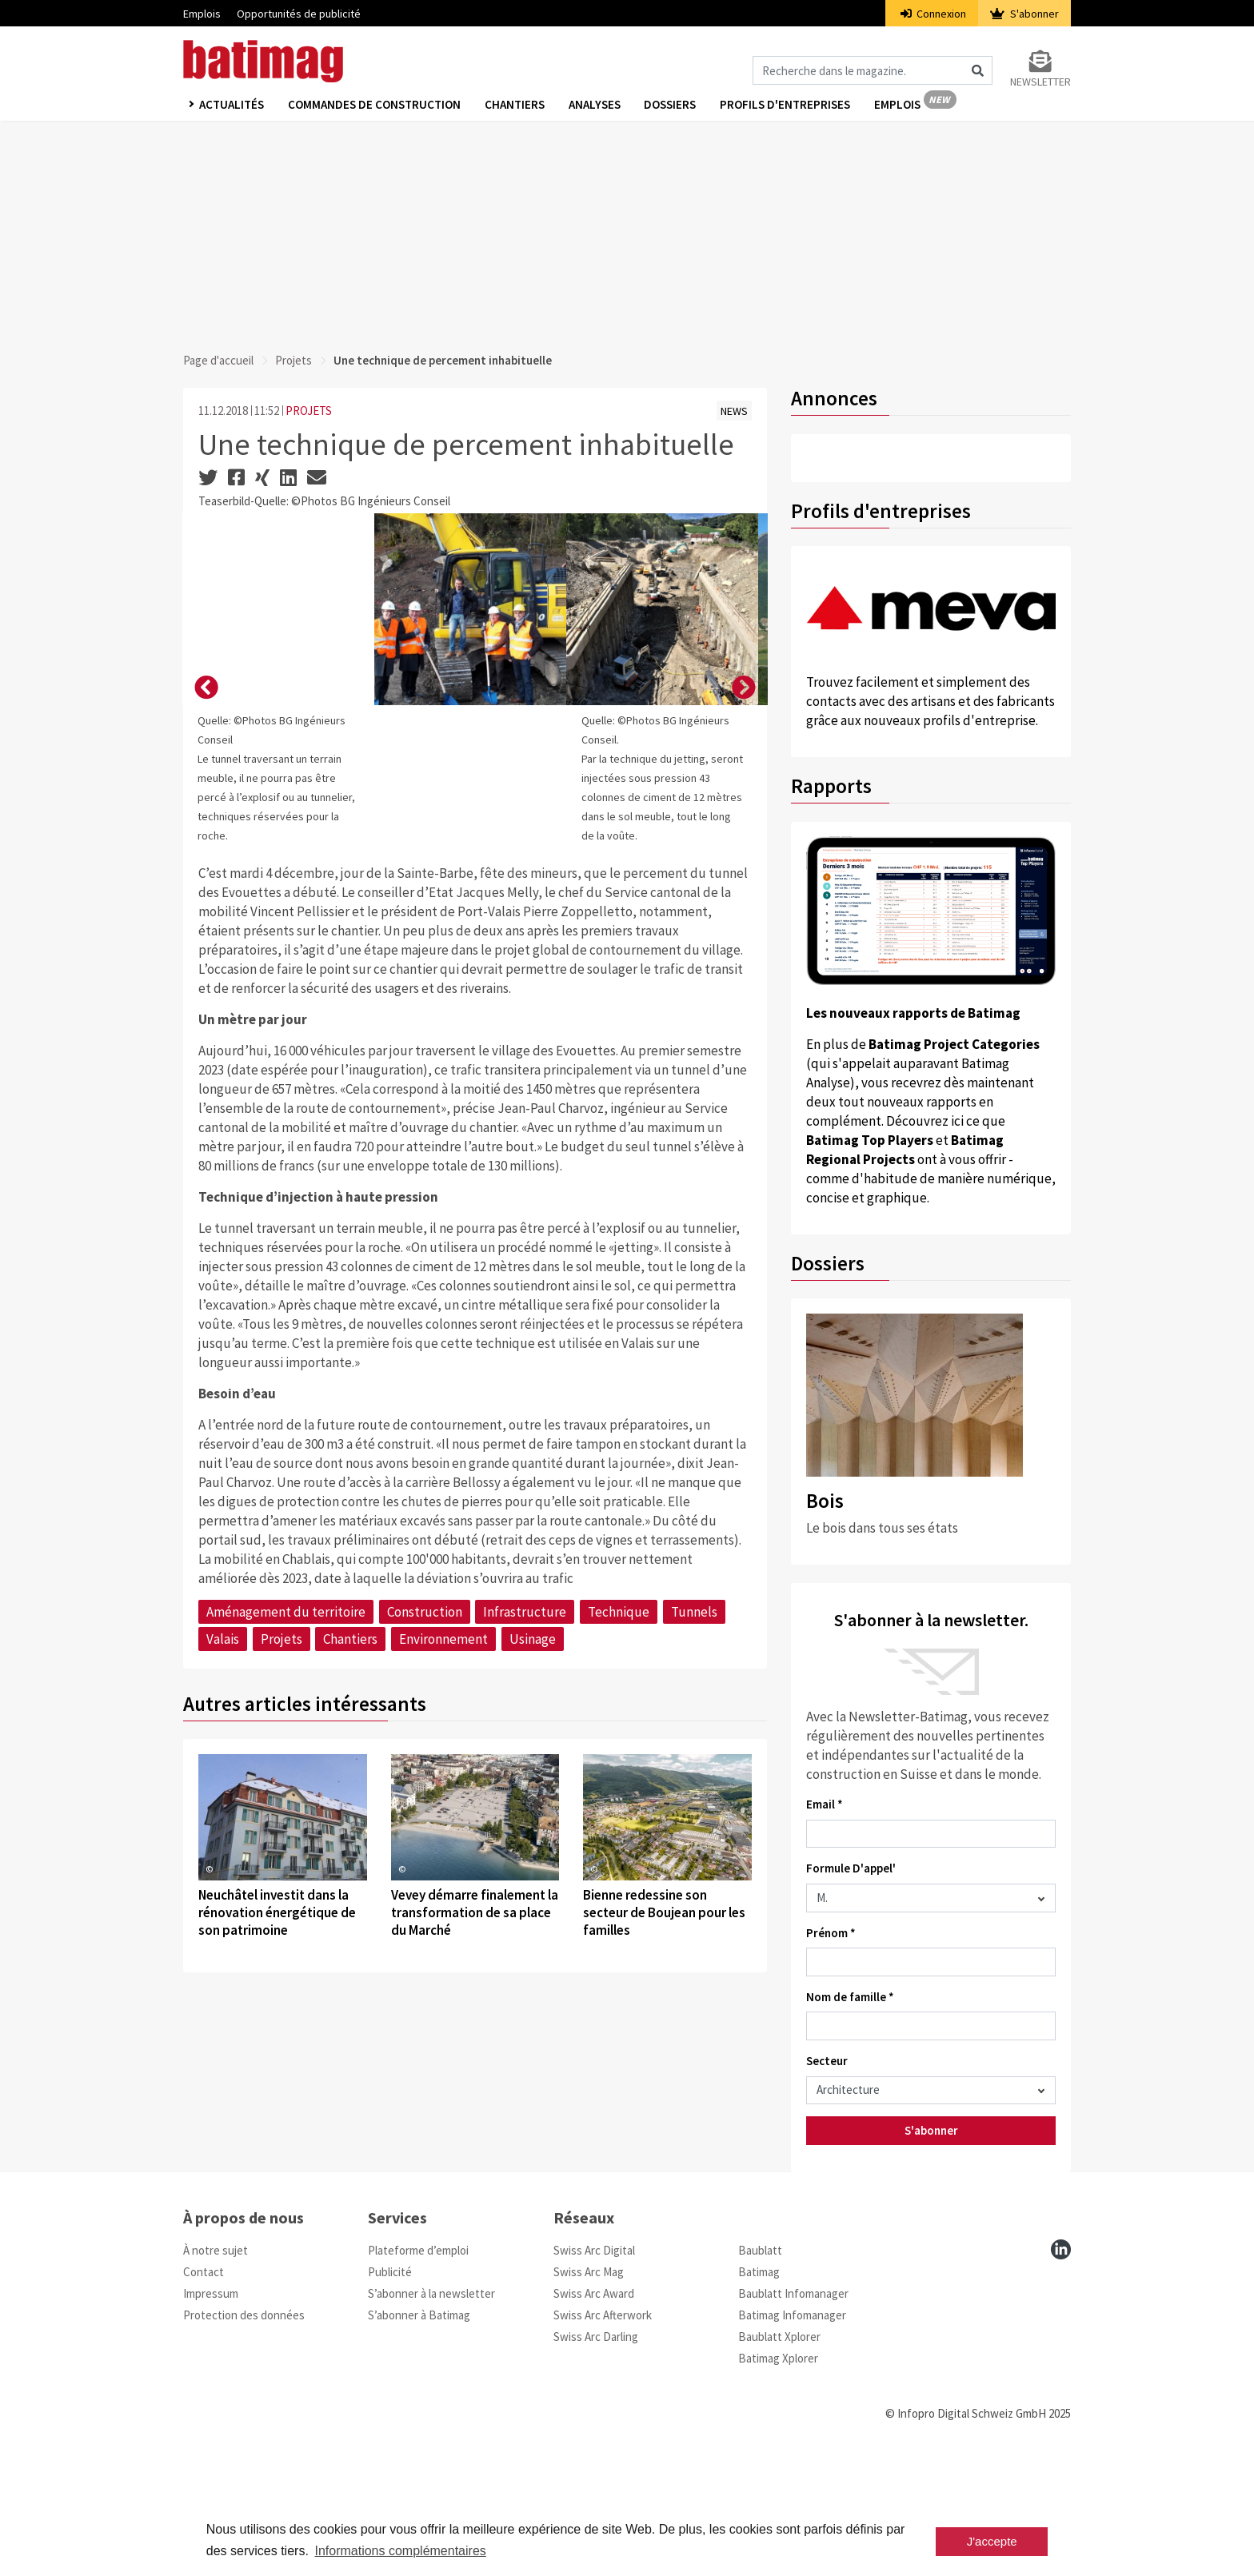 Image resolution: width=1254 pixels, height=2576 pixels. Describe the element at coordinates (299, 13) in the screenshot. I see `Opportunités de publicité` at that location.